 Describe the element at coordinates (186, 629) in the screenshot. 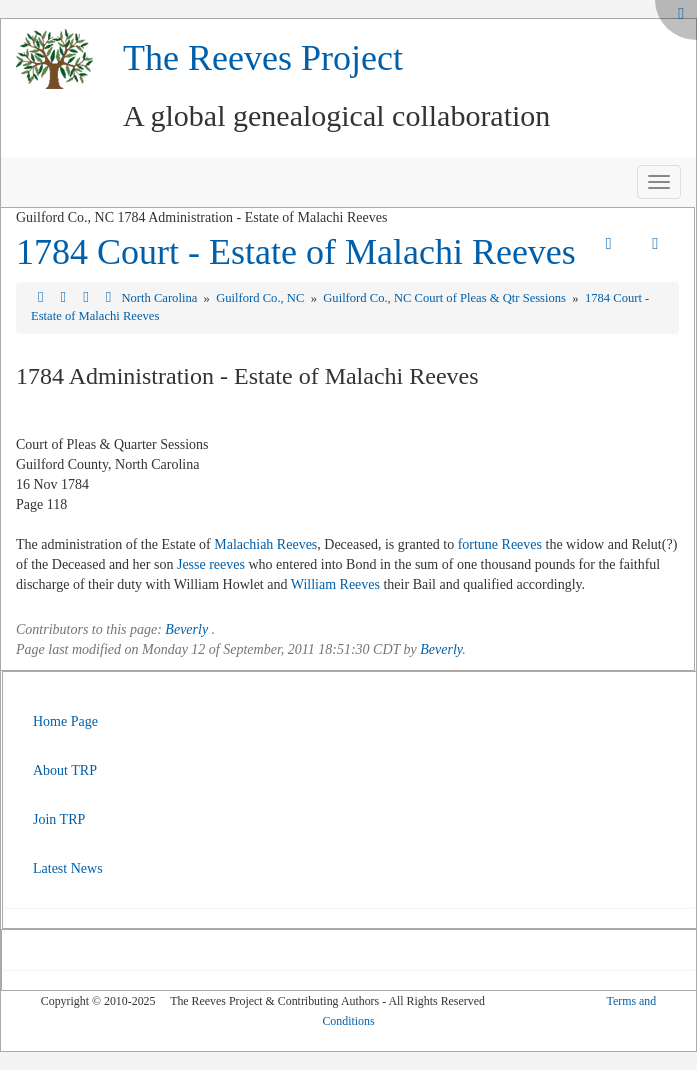

I see `Beverly` at that location.